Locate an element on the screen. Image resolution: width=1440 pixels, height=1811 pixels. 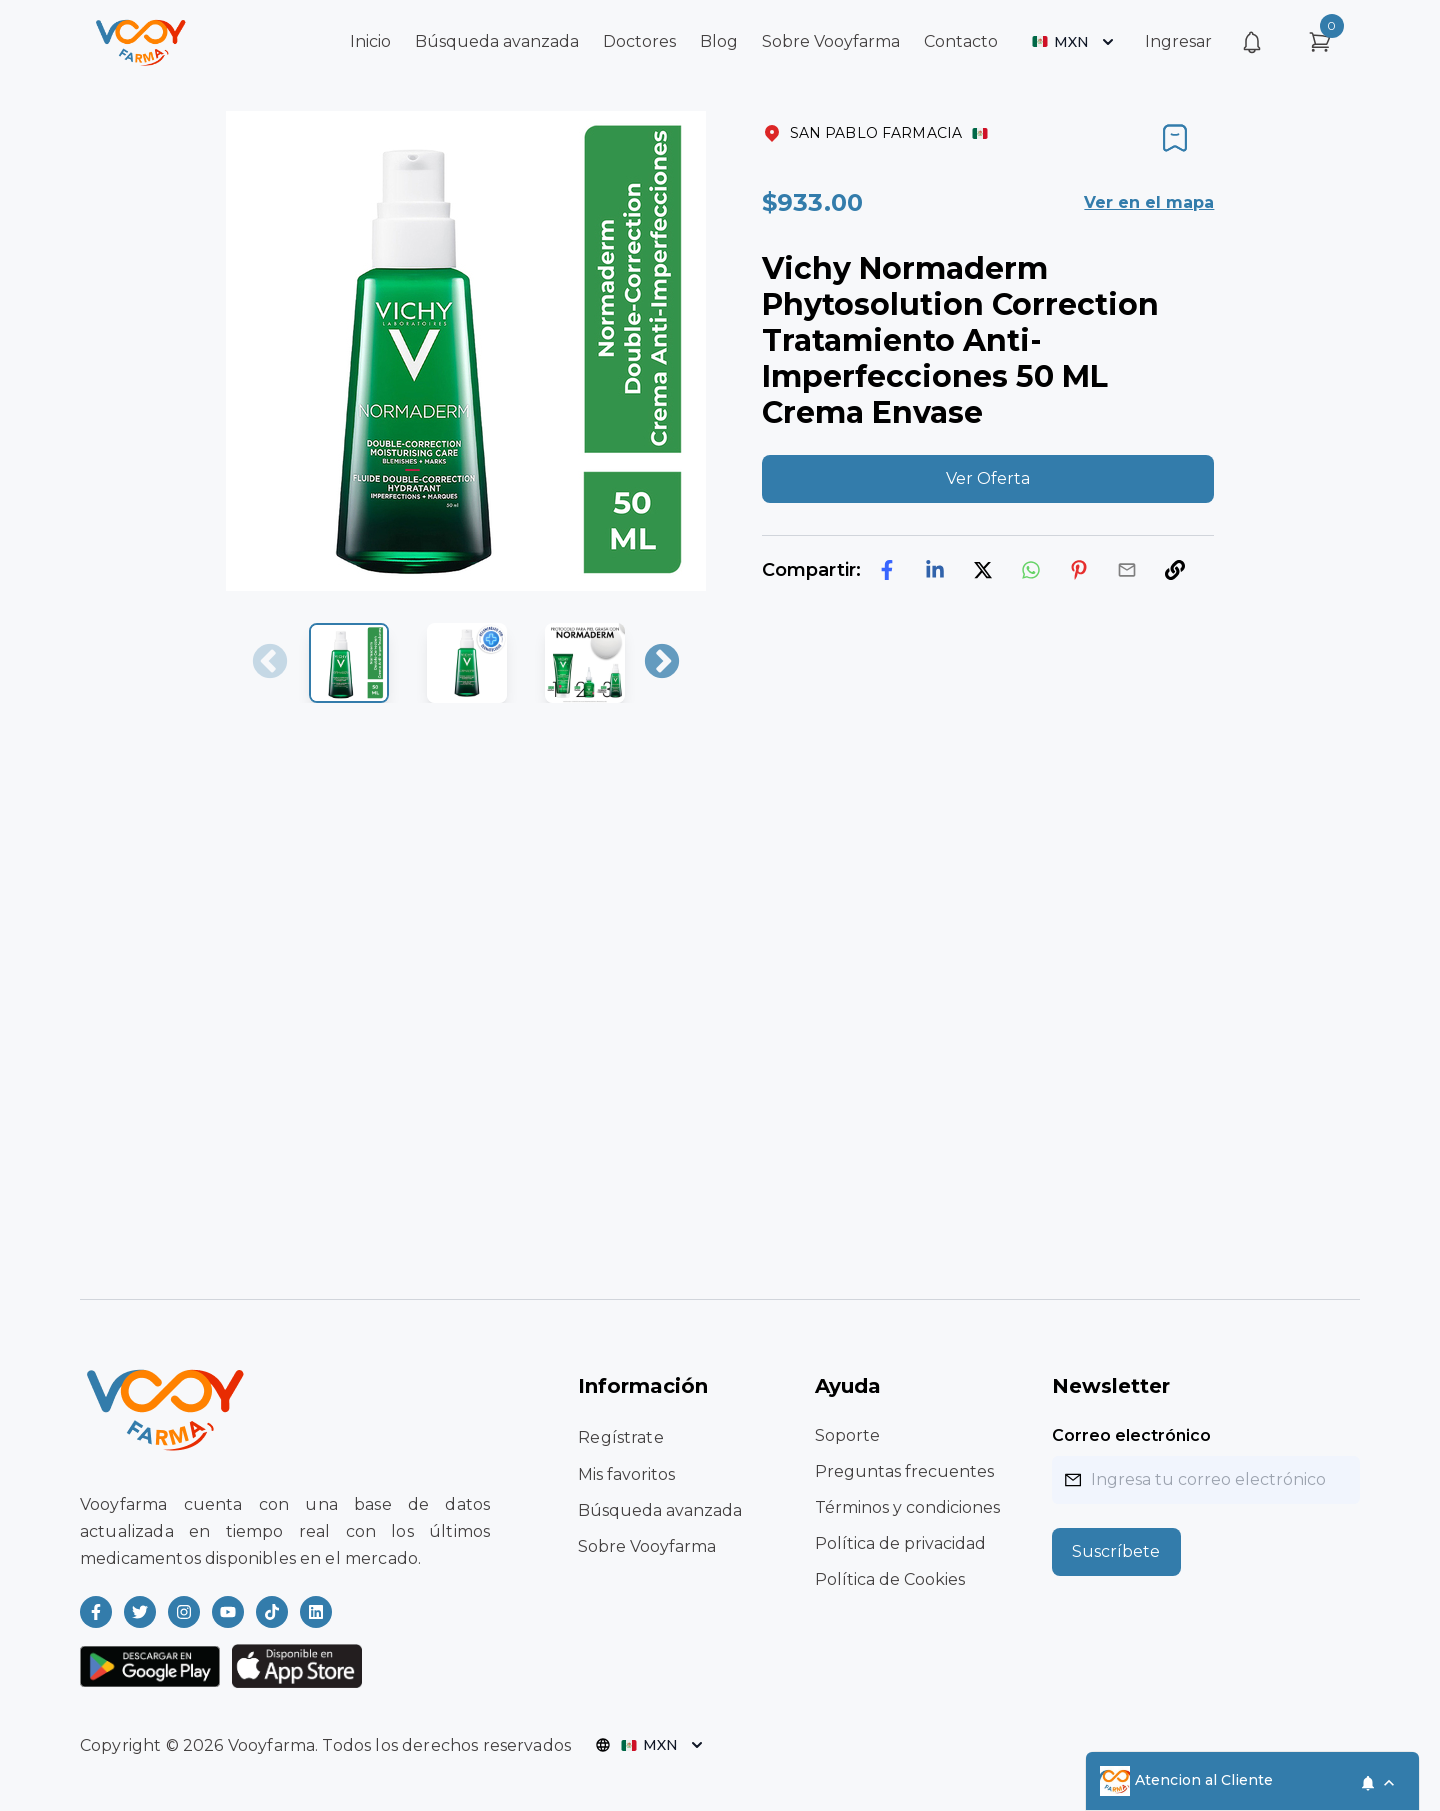
Next is located at coordinates (662, 663).